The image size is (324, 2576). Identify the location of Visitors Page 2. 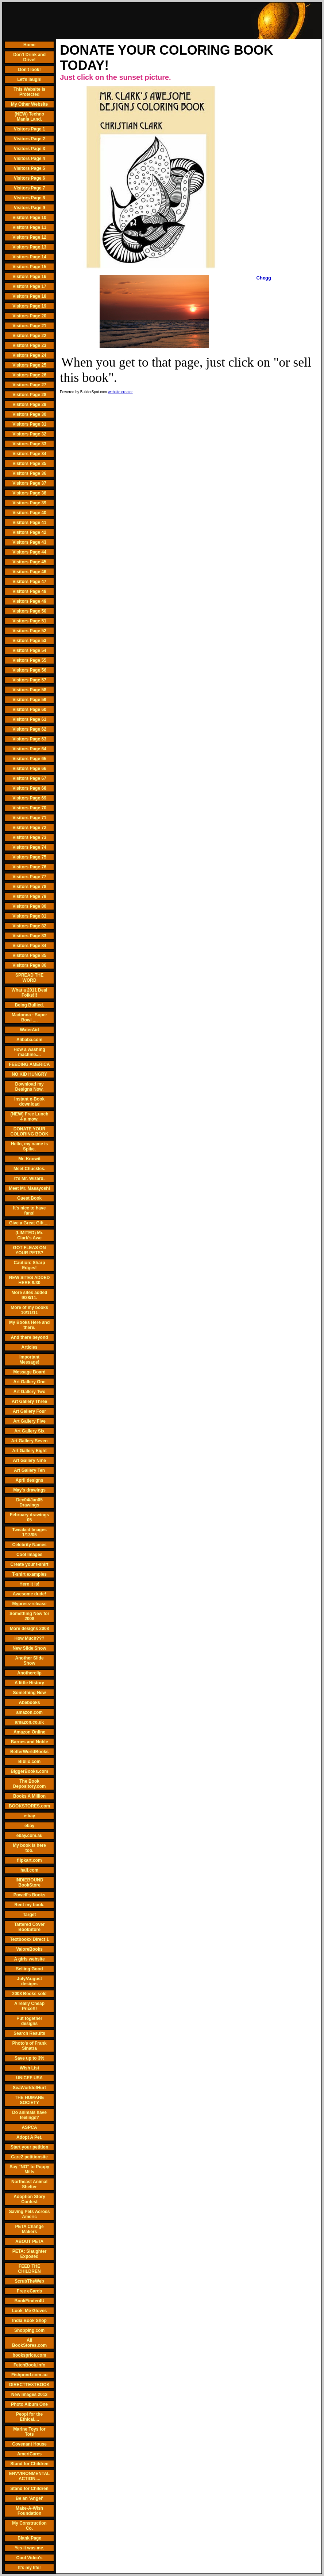
(29, 138).